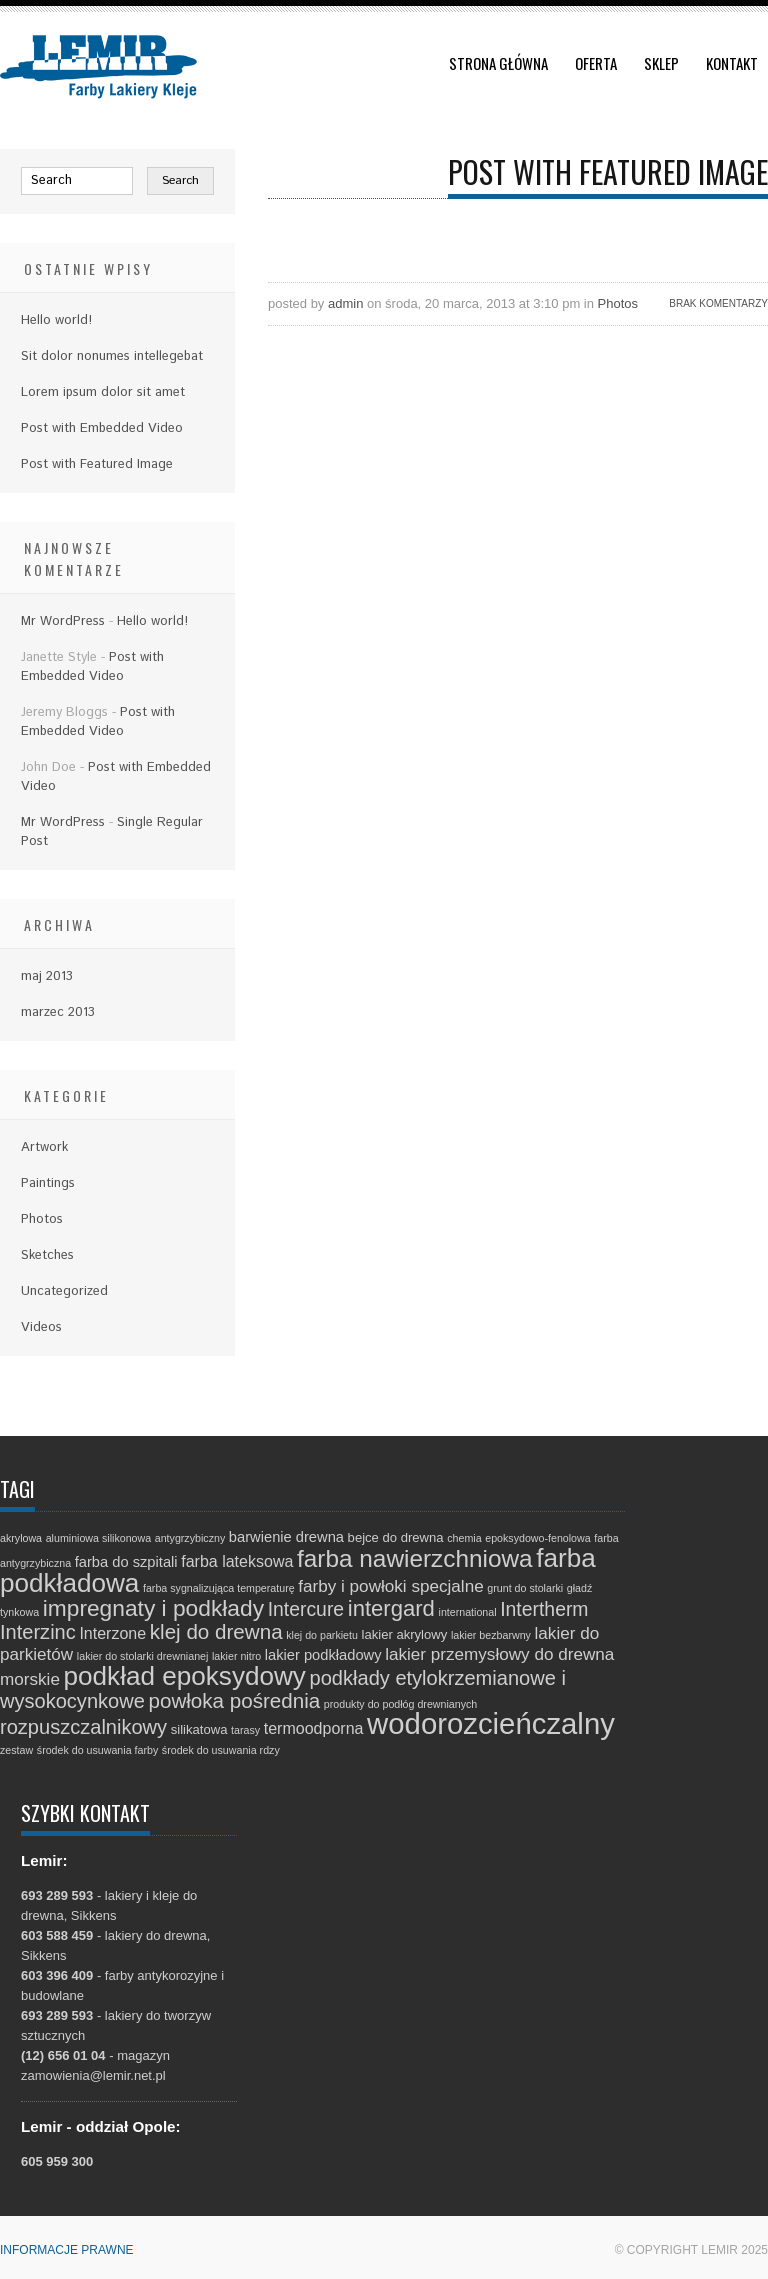 This screenshot has width=768, height=2279. I want to click on antygrzybiczny [antygrzybiczny (1 element)], so click(190, 1538).